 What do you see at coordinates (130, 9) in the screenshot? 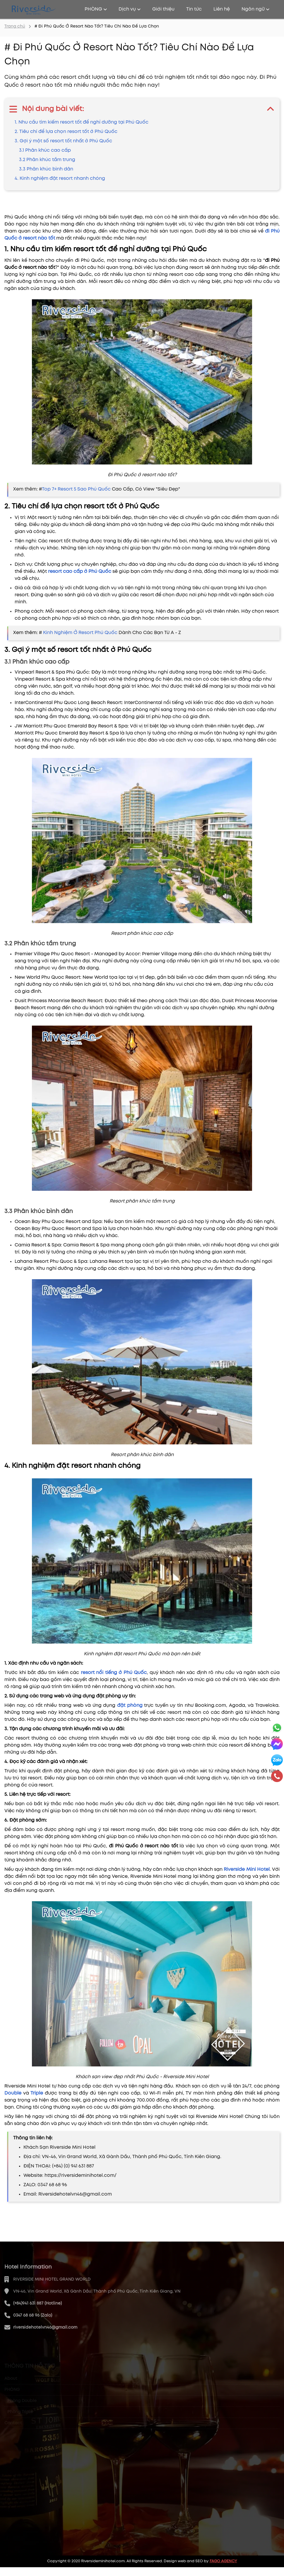
I see `Dịch vụ` at bounding box center [130, 9].